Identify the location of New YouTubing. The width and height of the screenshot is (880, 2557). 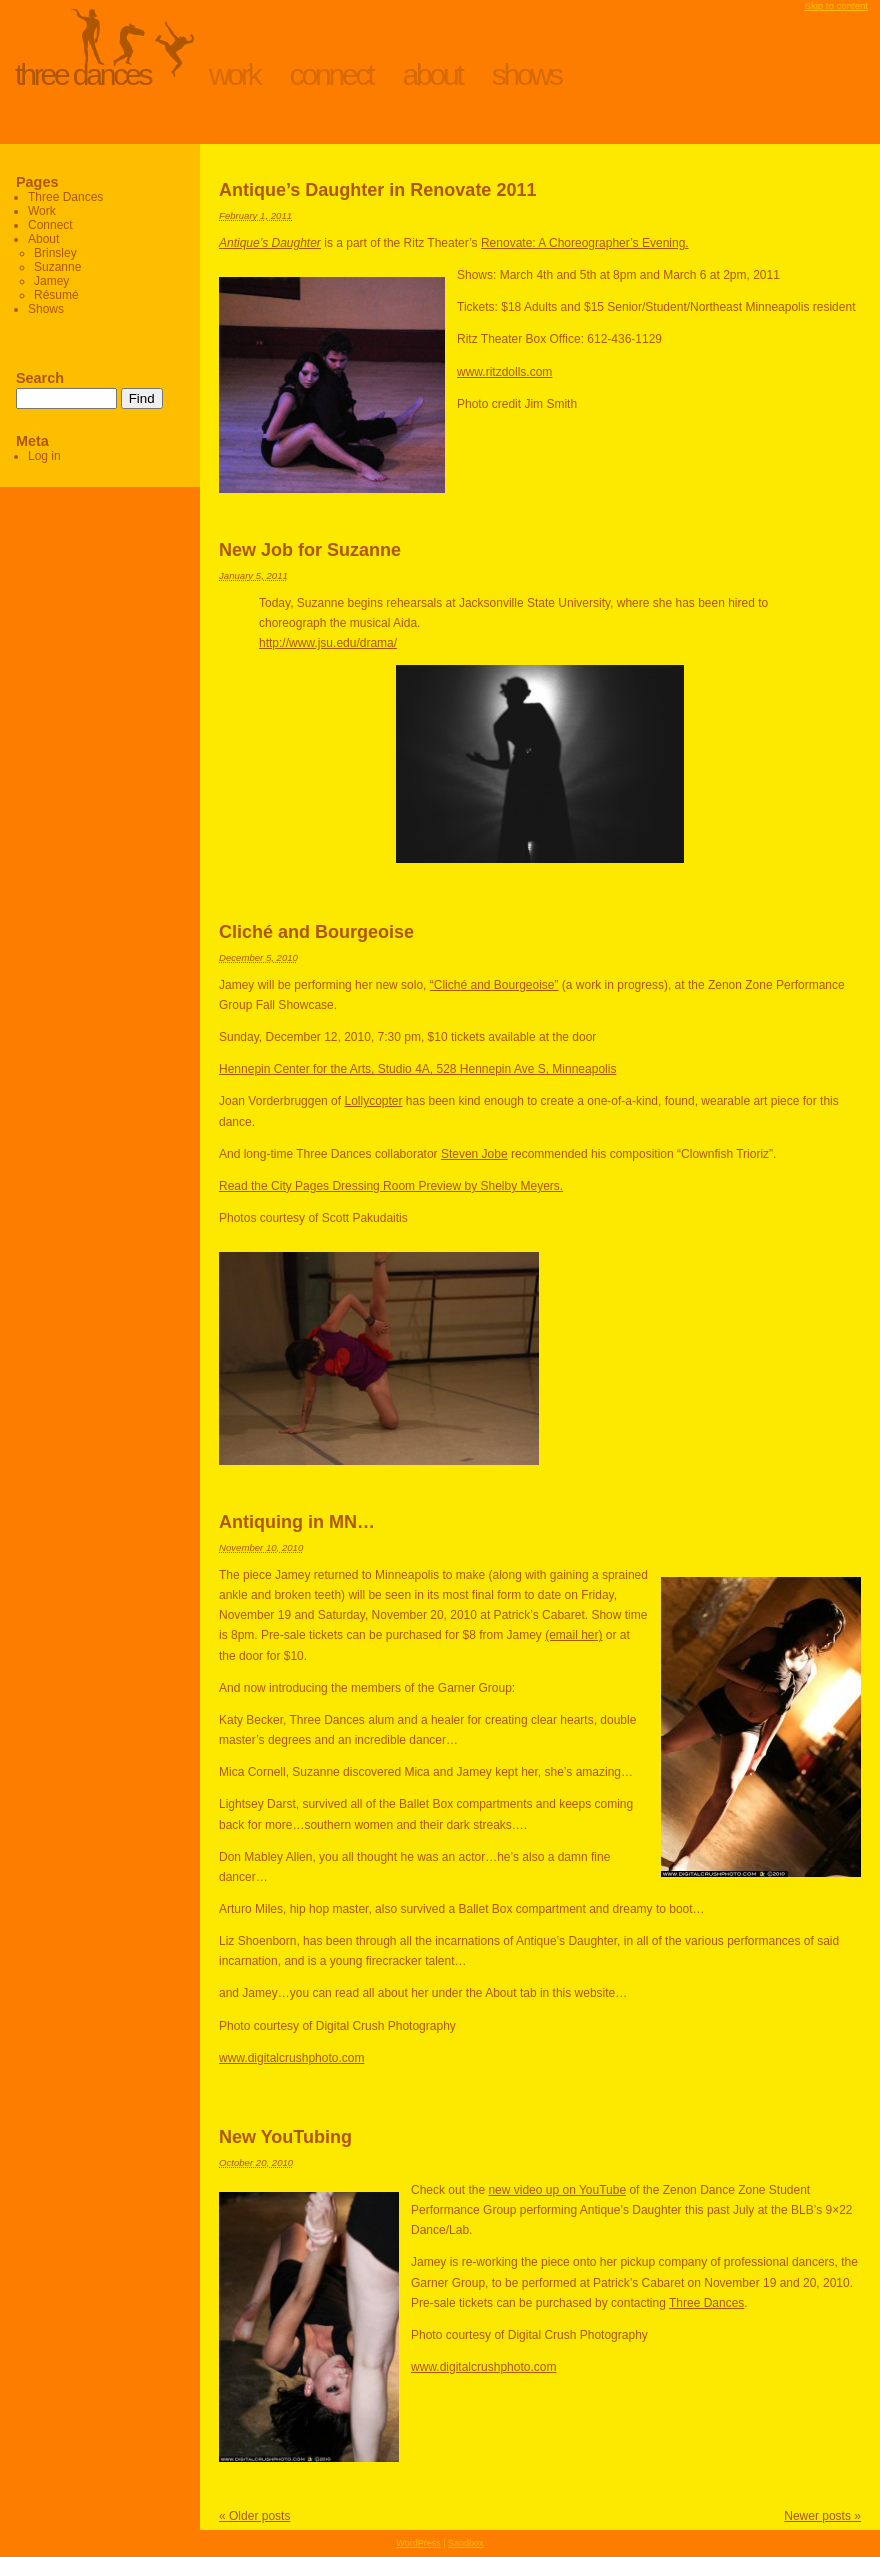
(285, 2137).